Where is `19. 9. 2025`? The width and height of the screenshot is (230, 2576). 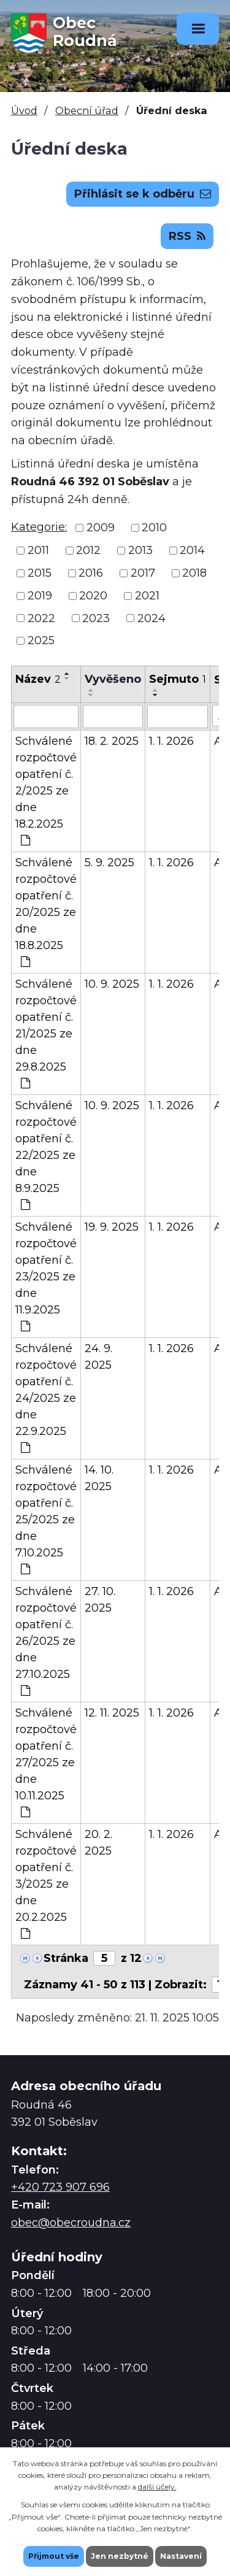 19. 9. 2025 is located at coordinates (112, 1227).